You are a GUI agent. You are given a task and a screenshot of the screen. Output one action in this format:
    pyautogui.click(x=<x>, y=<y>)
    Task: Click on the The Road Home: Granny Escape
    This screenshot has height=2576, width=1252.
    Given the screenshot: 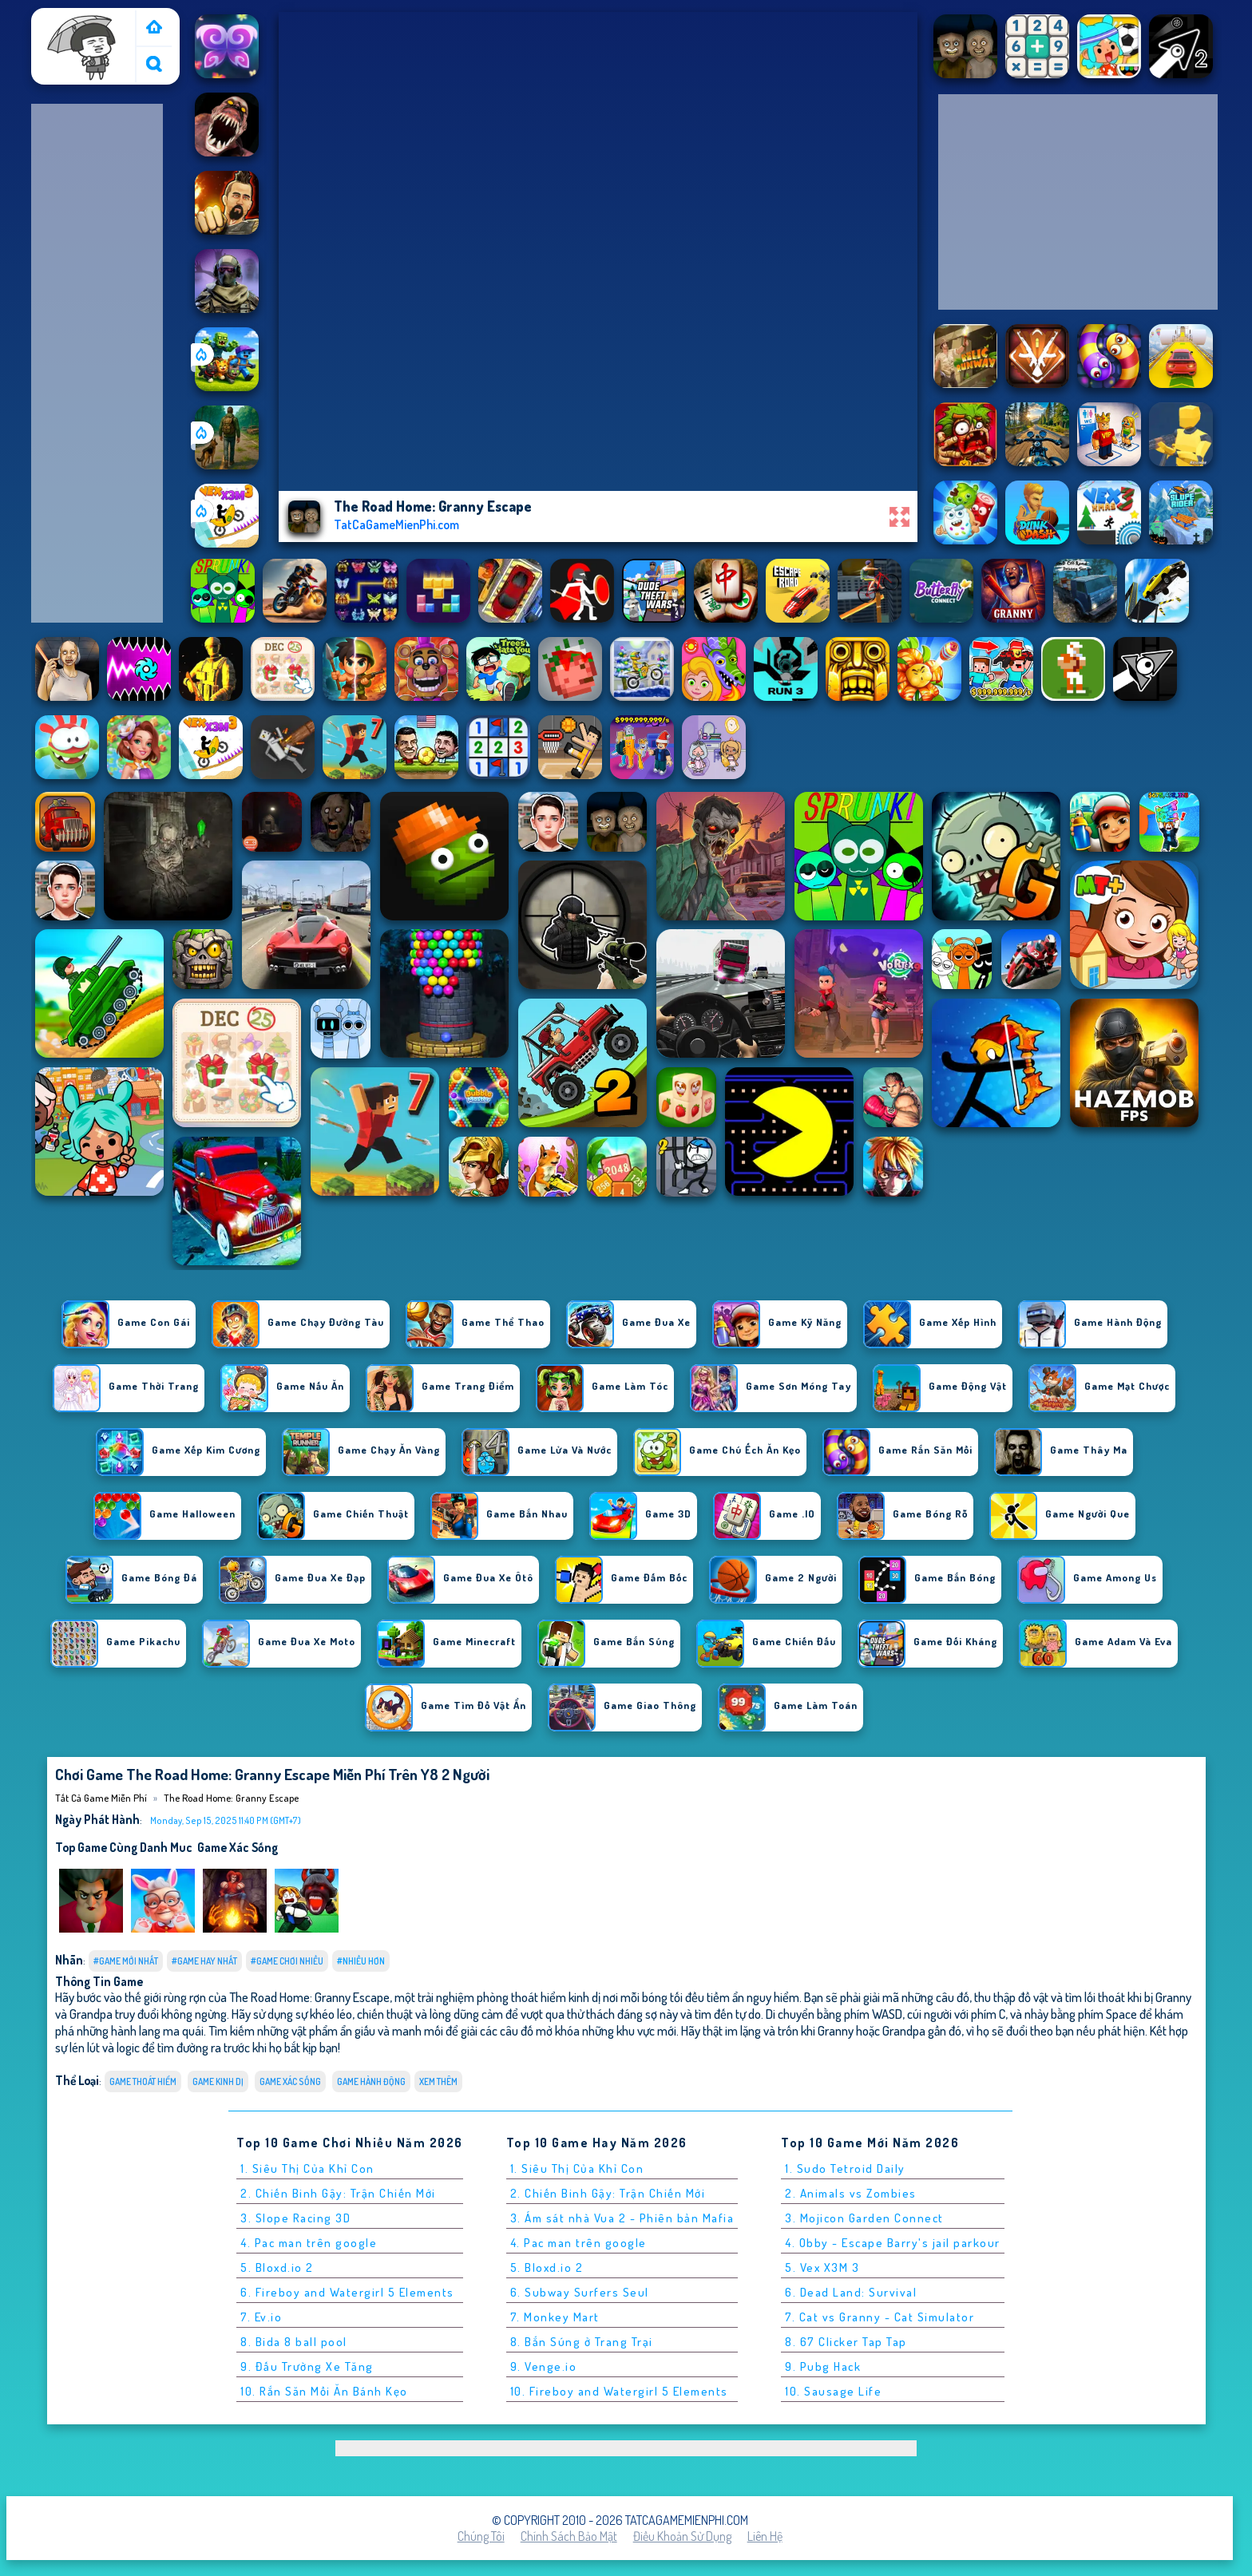 What is the action you would take?
    pyautogui.click(x=231, y=1797)
    